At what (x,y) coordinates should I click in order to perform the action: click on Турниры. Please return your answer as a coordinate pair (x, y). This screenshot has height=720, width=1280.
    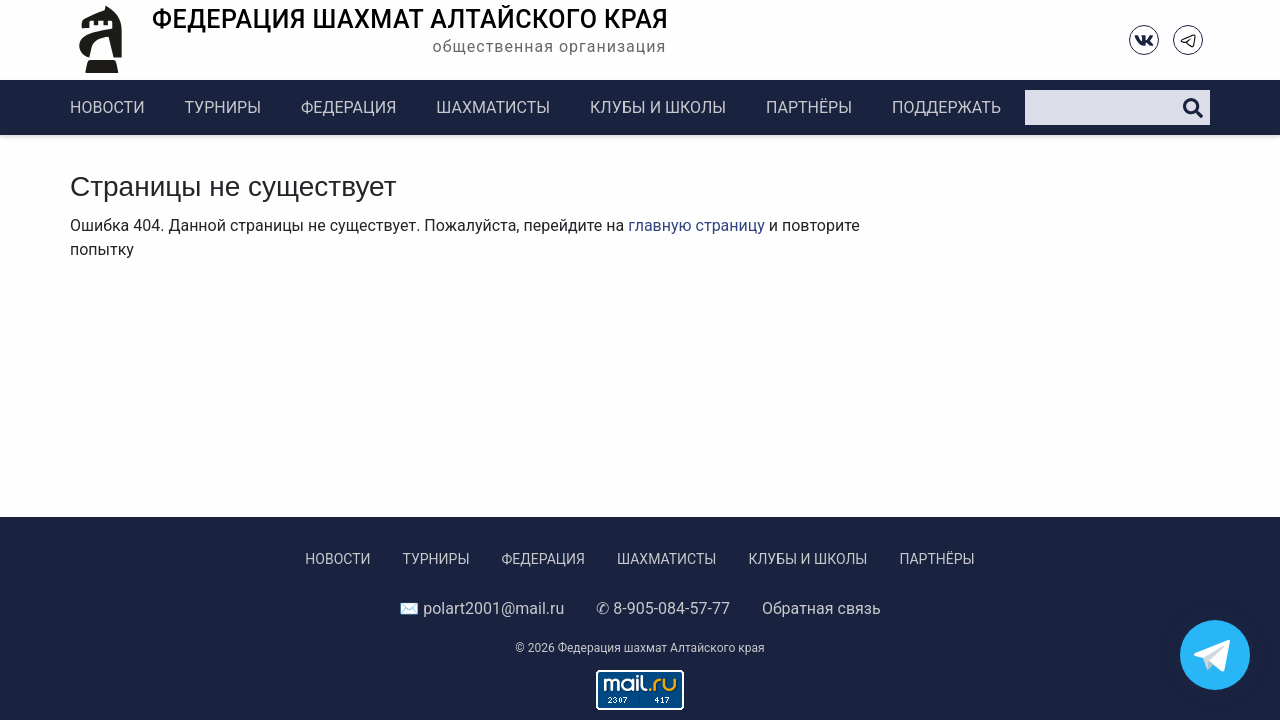
    Looking at the image, I should click on (223, 107).